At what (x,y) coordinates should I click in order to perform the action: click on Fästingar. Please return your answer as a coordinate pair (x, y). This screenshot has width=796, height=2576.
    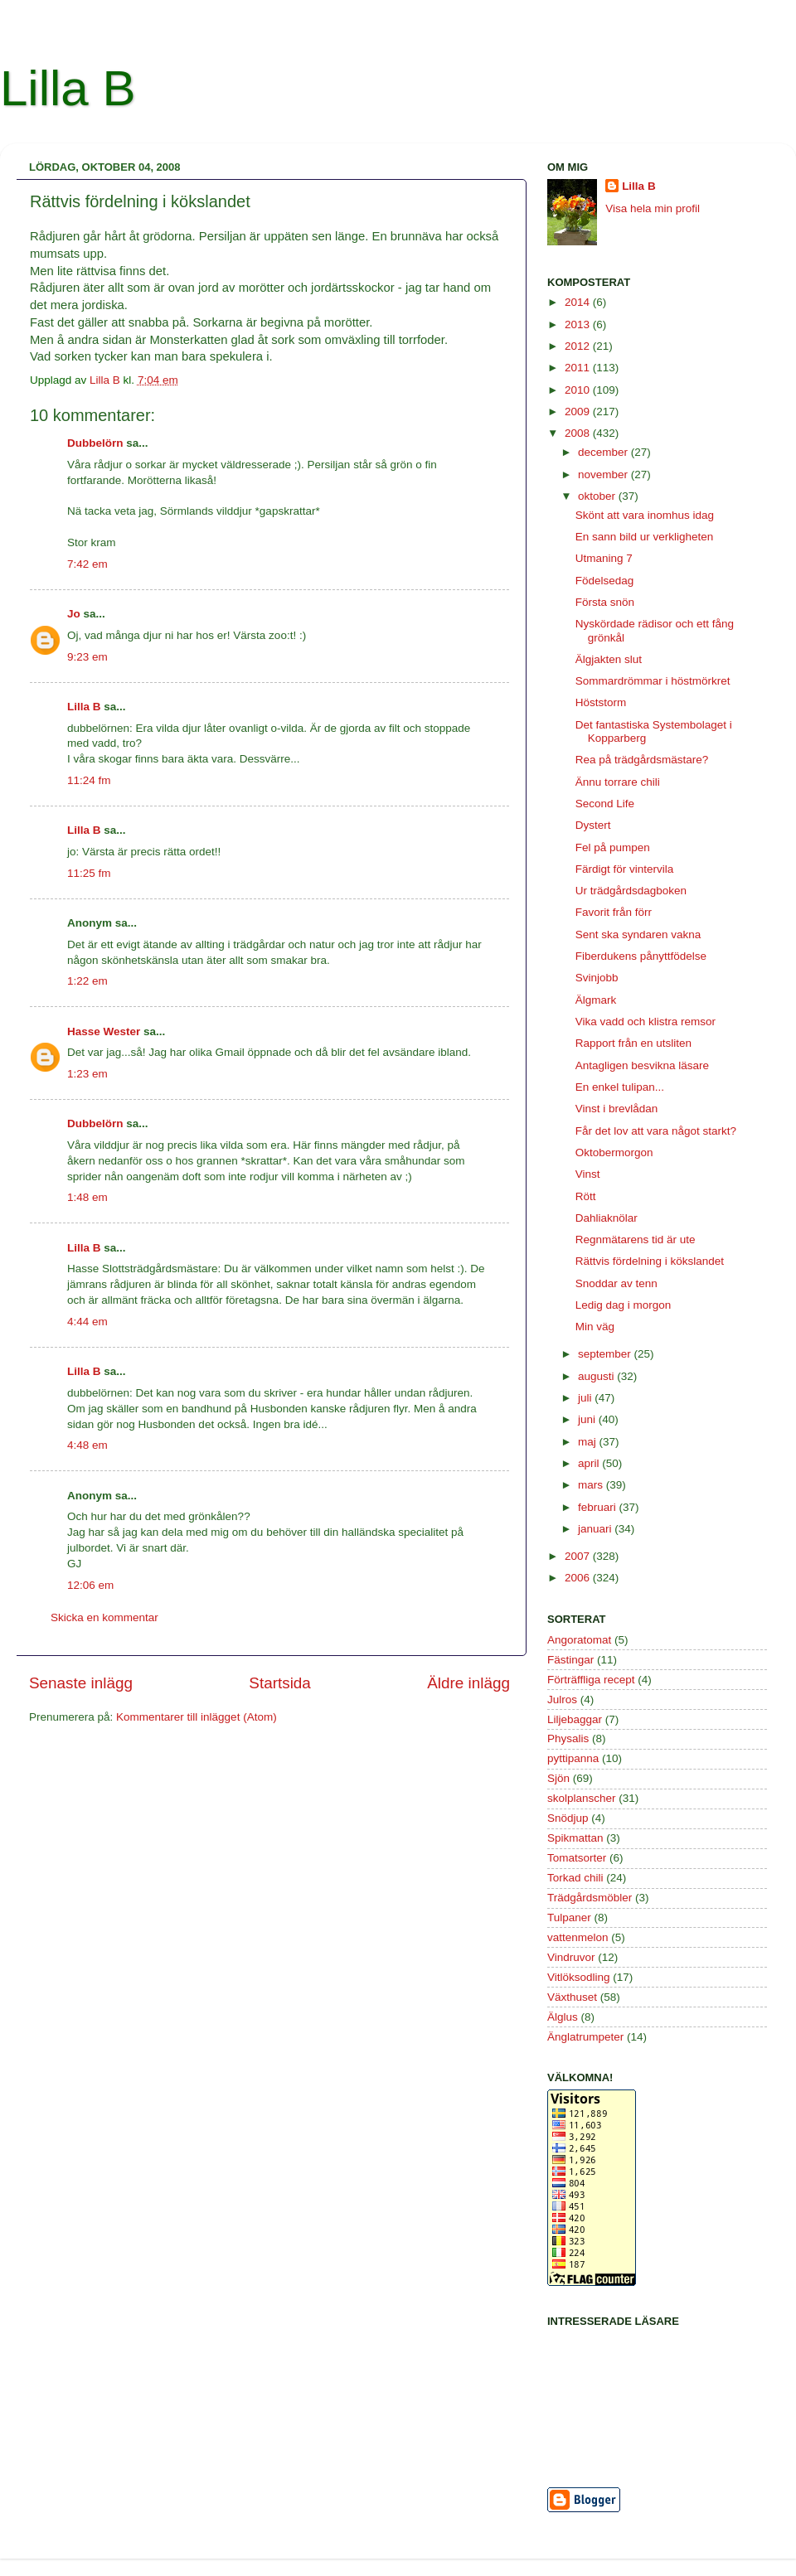
    Looking at the image, I should click on (570, 1660).